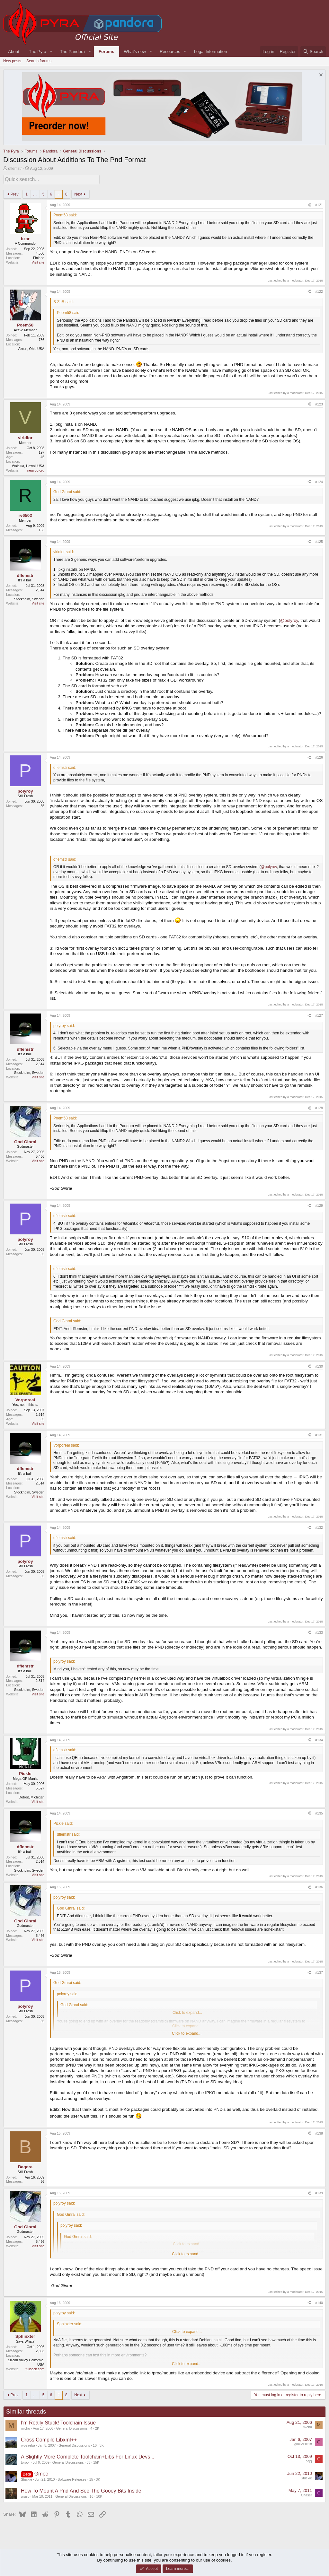  I want to click on Stockholm, Sweden, so click(29, 598).